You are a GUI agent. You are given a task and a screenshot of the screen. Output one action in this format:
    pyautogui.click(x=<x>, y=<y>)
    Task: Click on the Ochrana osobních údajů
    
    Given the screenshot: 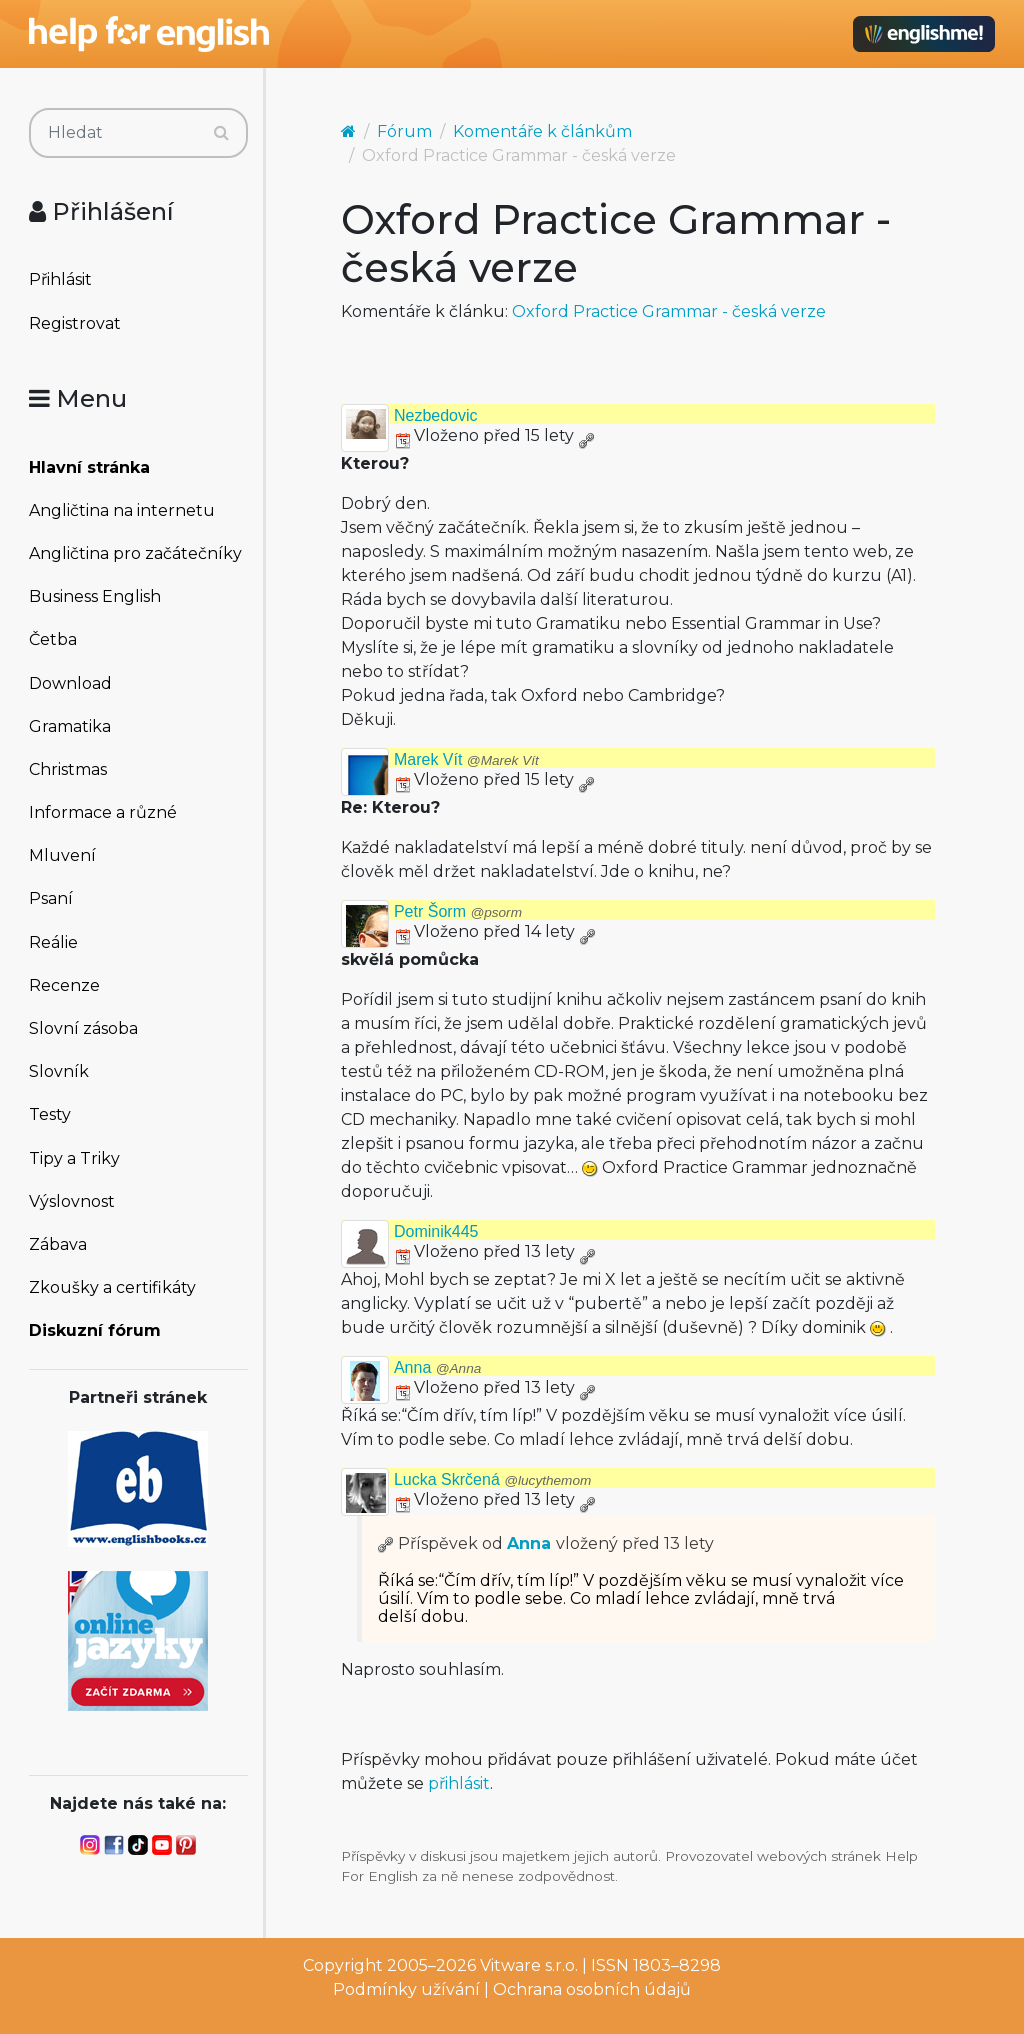 What is the action you would take?
    pyautogui.click(x=592, y=1989)
    